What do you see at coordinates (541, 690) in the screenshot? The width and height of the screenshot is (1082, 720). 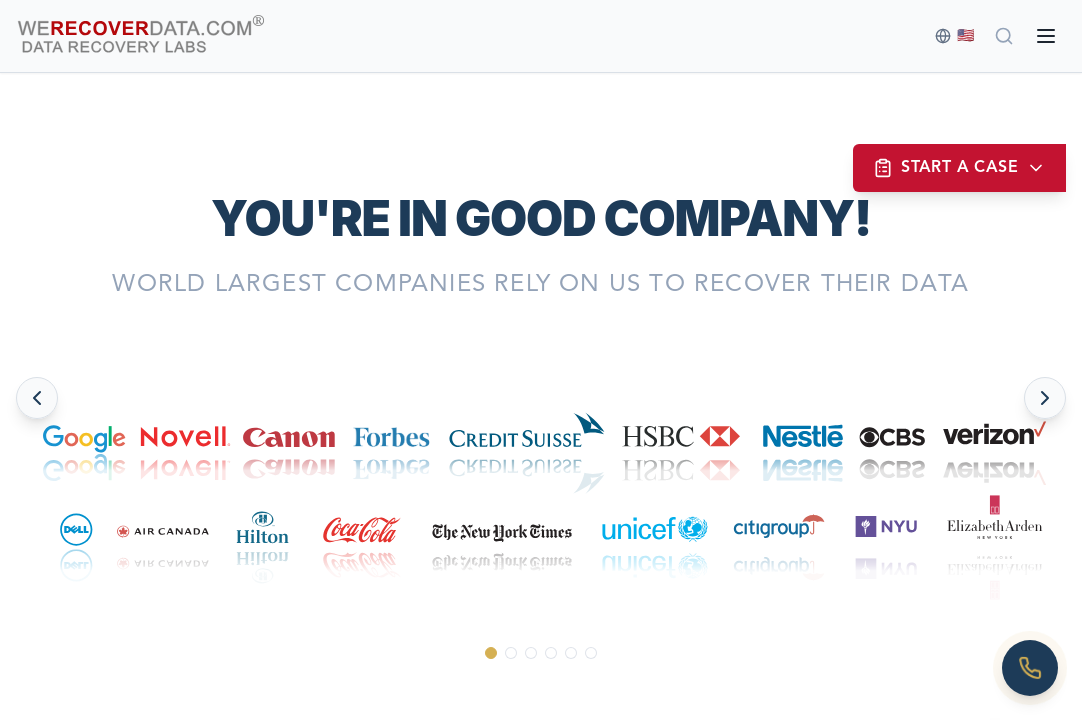 I see `[Scroll down to see more]` at bounding box center [541, 690].